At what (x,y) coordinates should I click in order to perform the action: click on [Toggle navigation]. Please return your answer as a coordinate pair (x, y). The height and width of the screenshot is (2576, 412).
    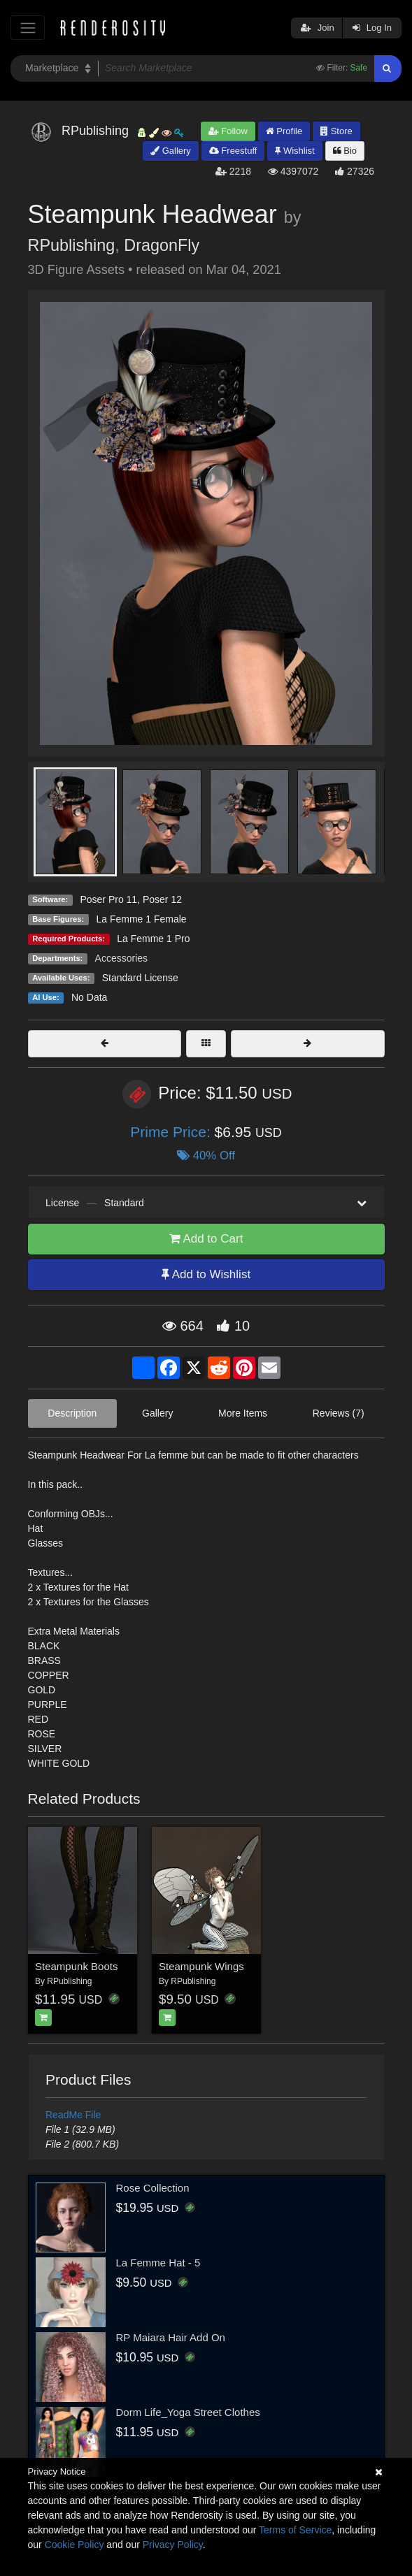
    Looking at the image, I should click on (27, 27).